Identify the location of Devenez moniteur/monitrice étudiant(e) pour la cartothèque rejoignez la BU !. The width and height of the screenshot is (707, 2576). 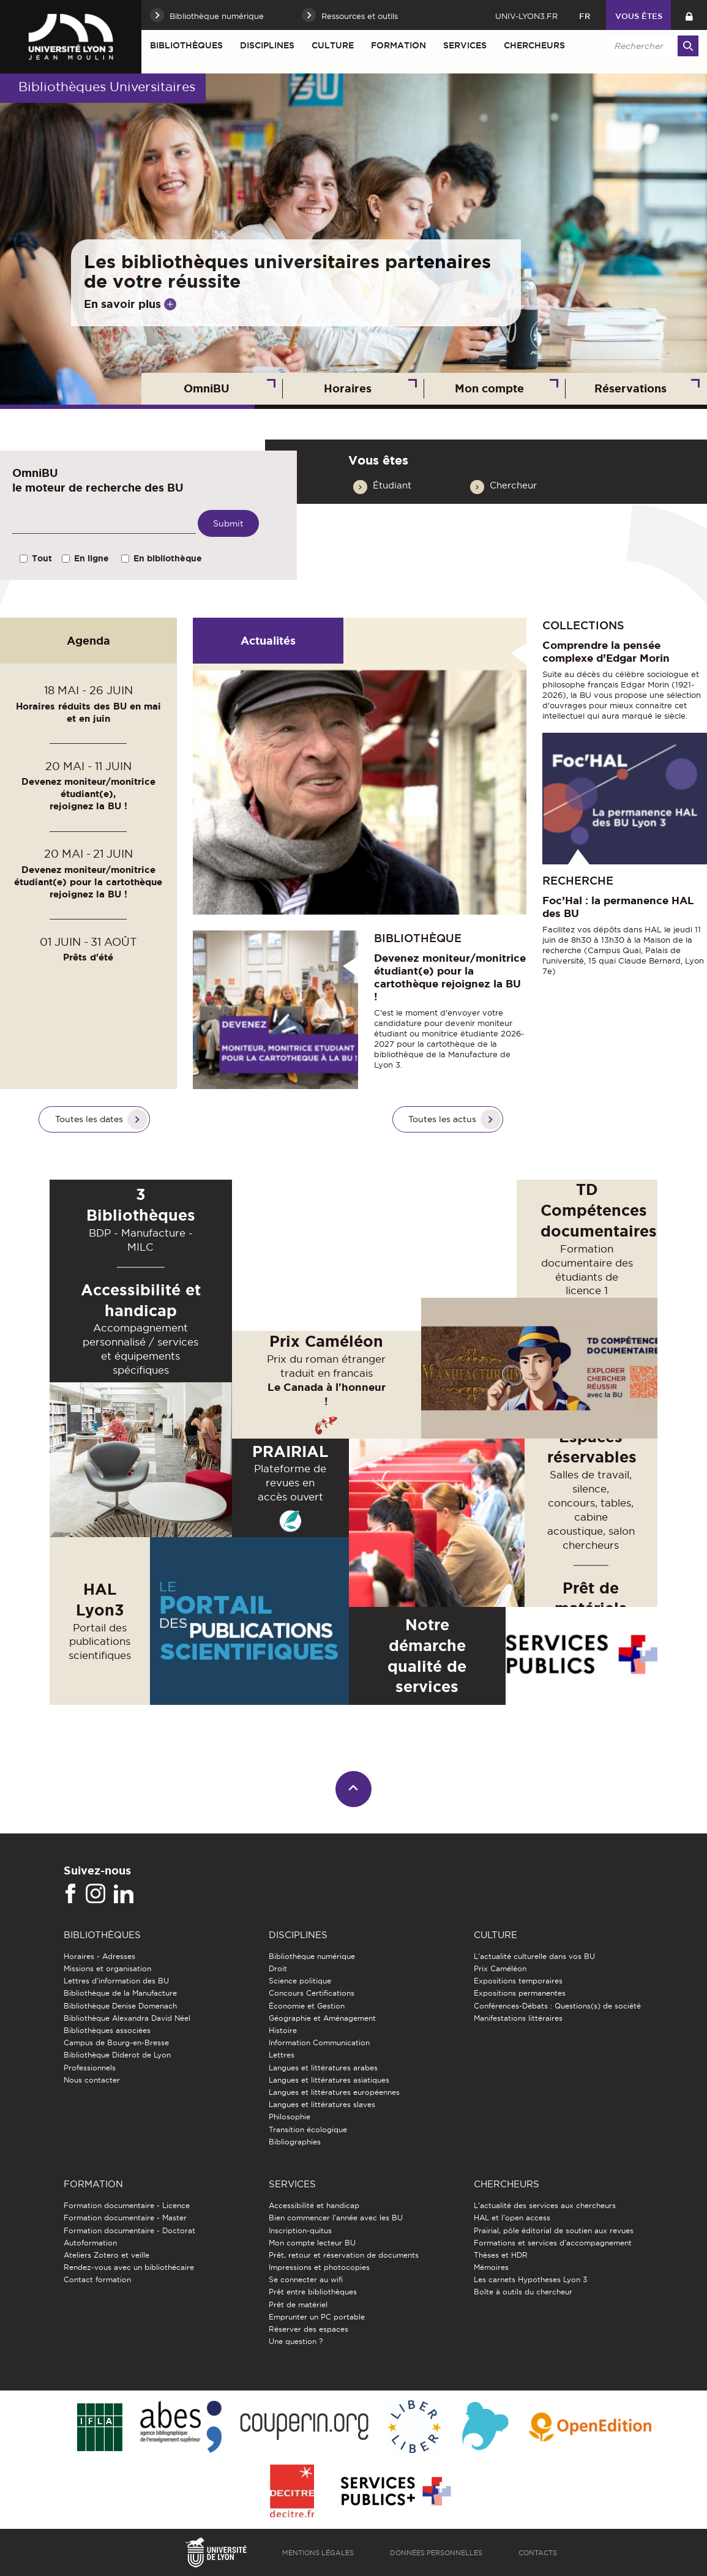
(88, 881).